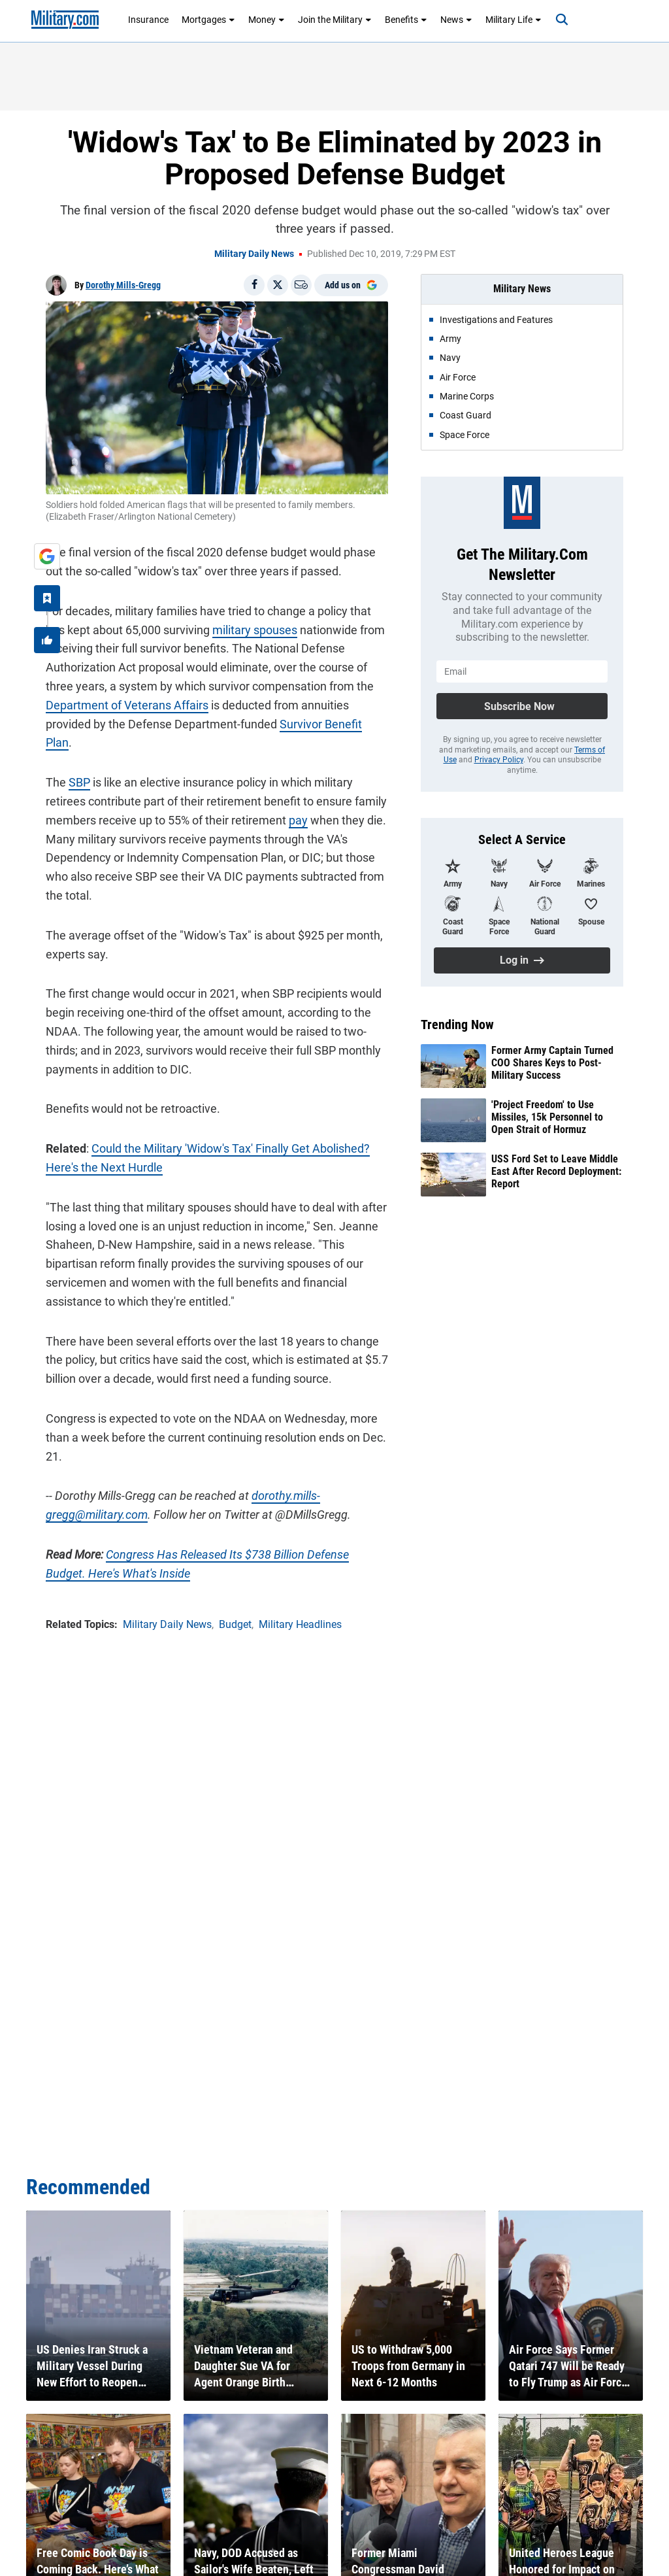 The height and width of the screenshot is (2576, 669). I want to click on [Search], so click(562, 19).